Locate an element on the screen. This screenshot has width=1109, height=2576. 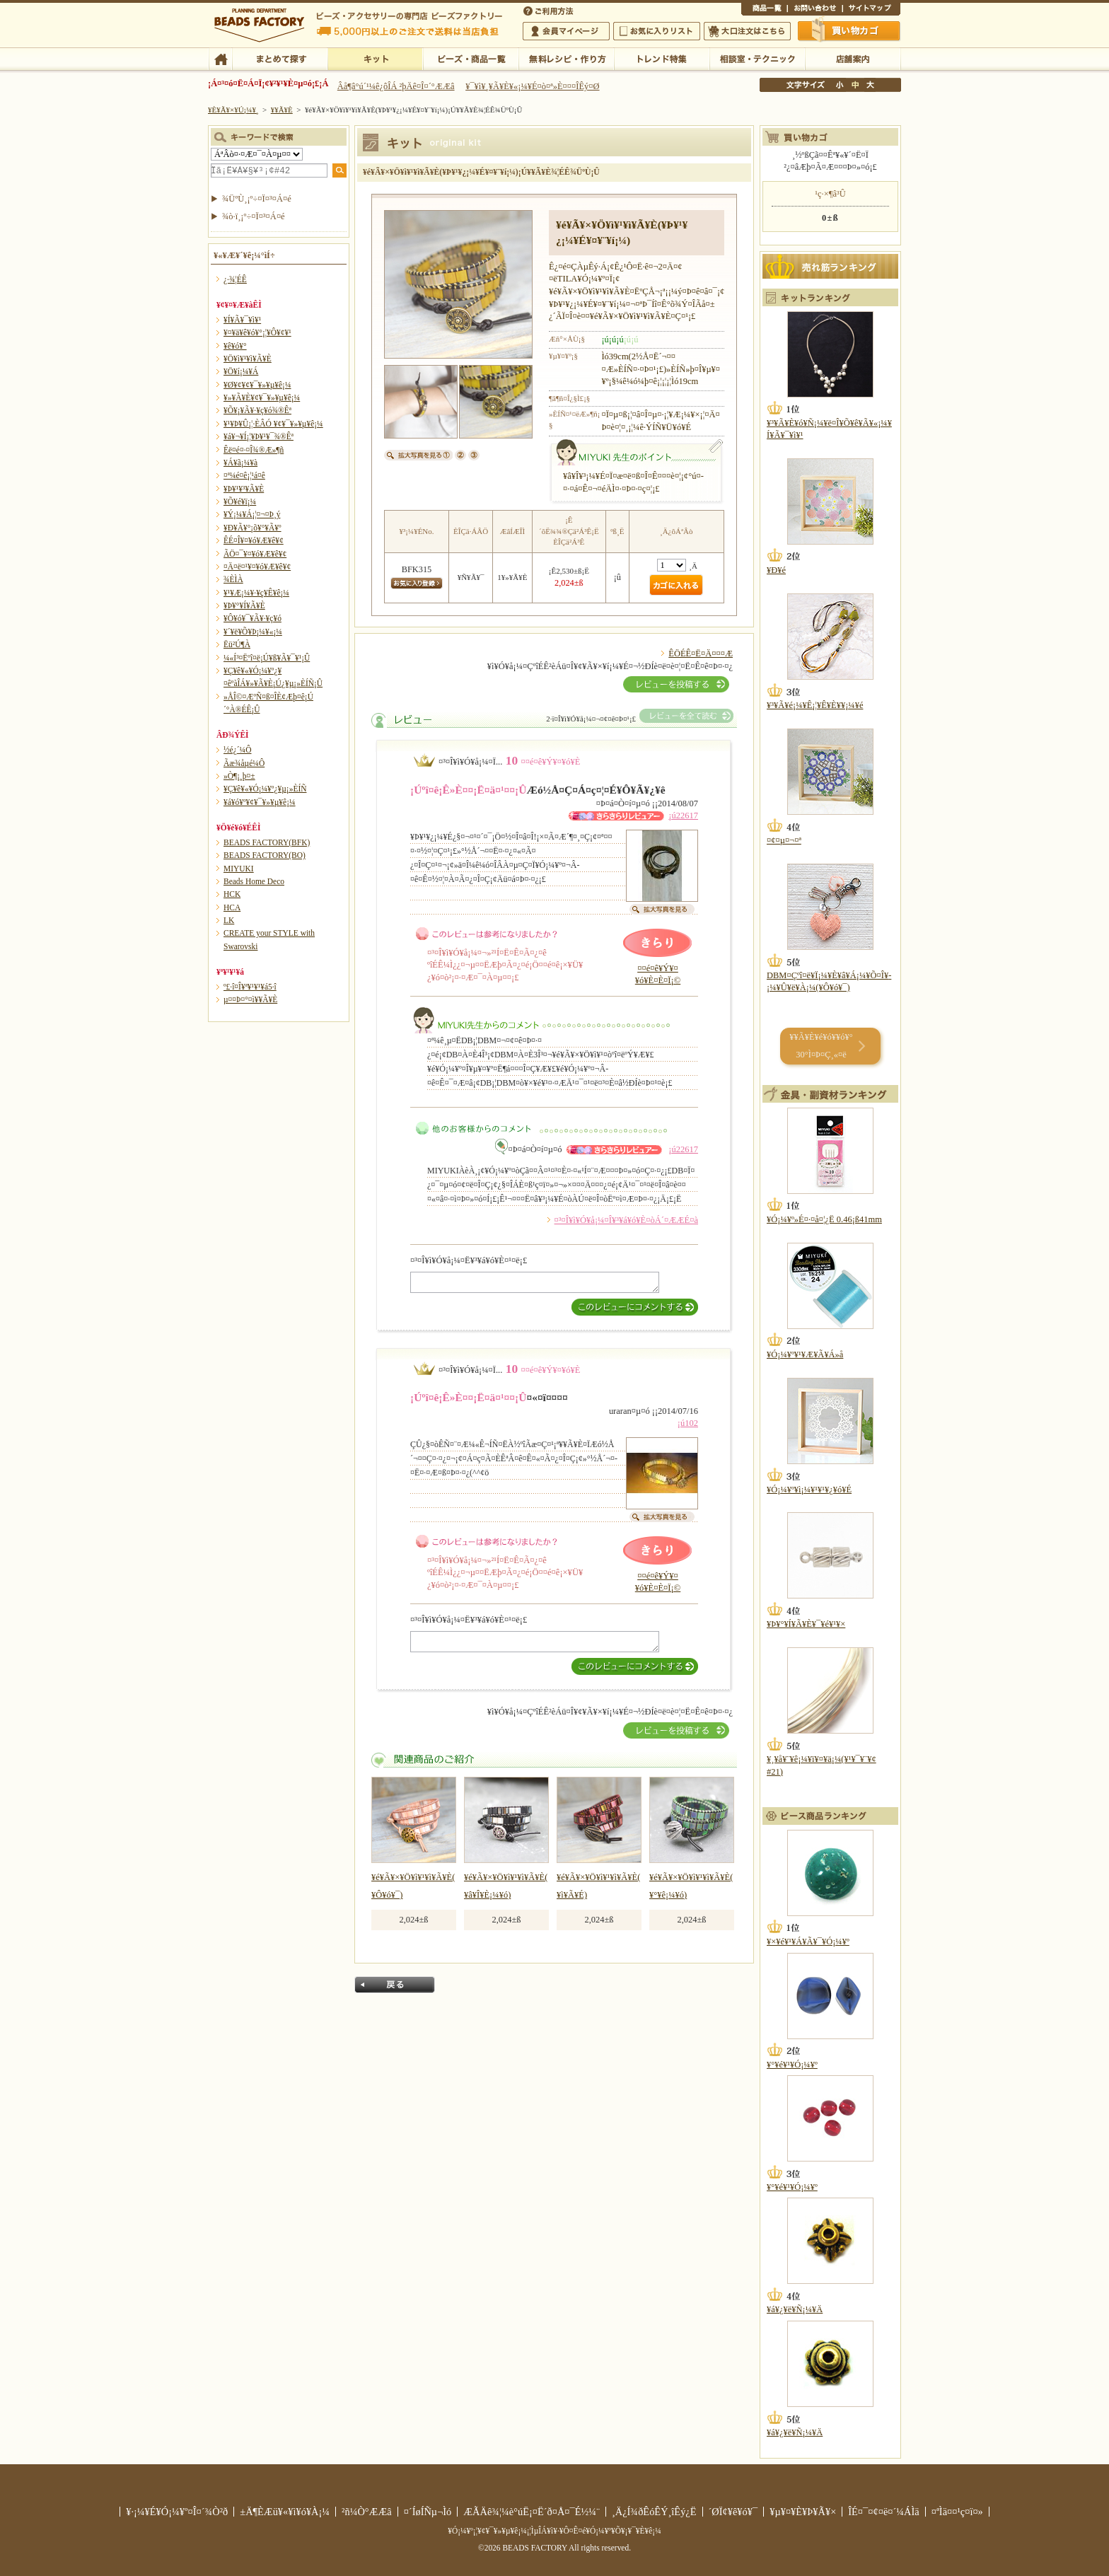
¾ÜºÙ¸¡º÷¤Ï¤³¤Á¤é is located at coordinates (256, 199).